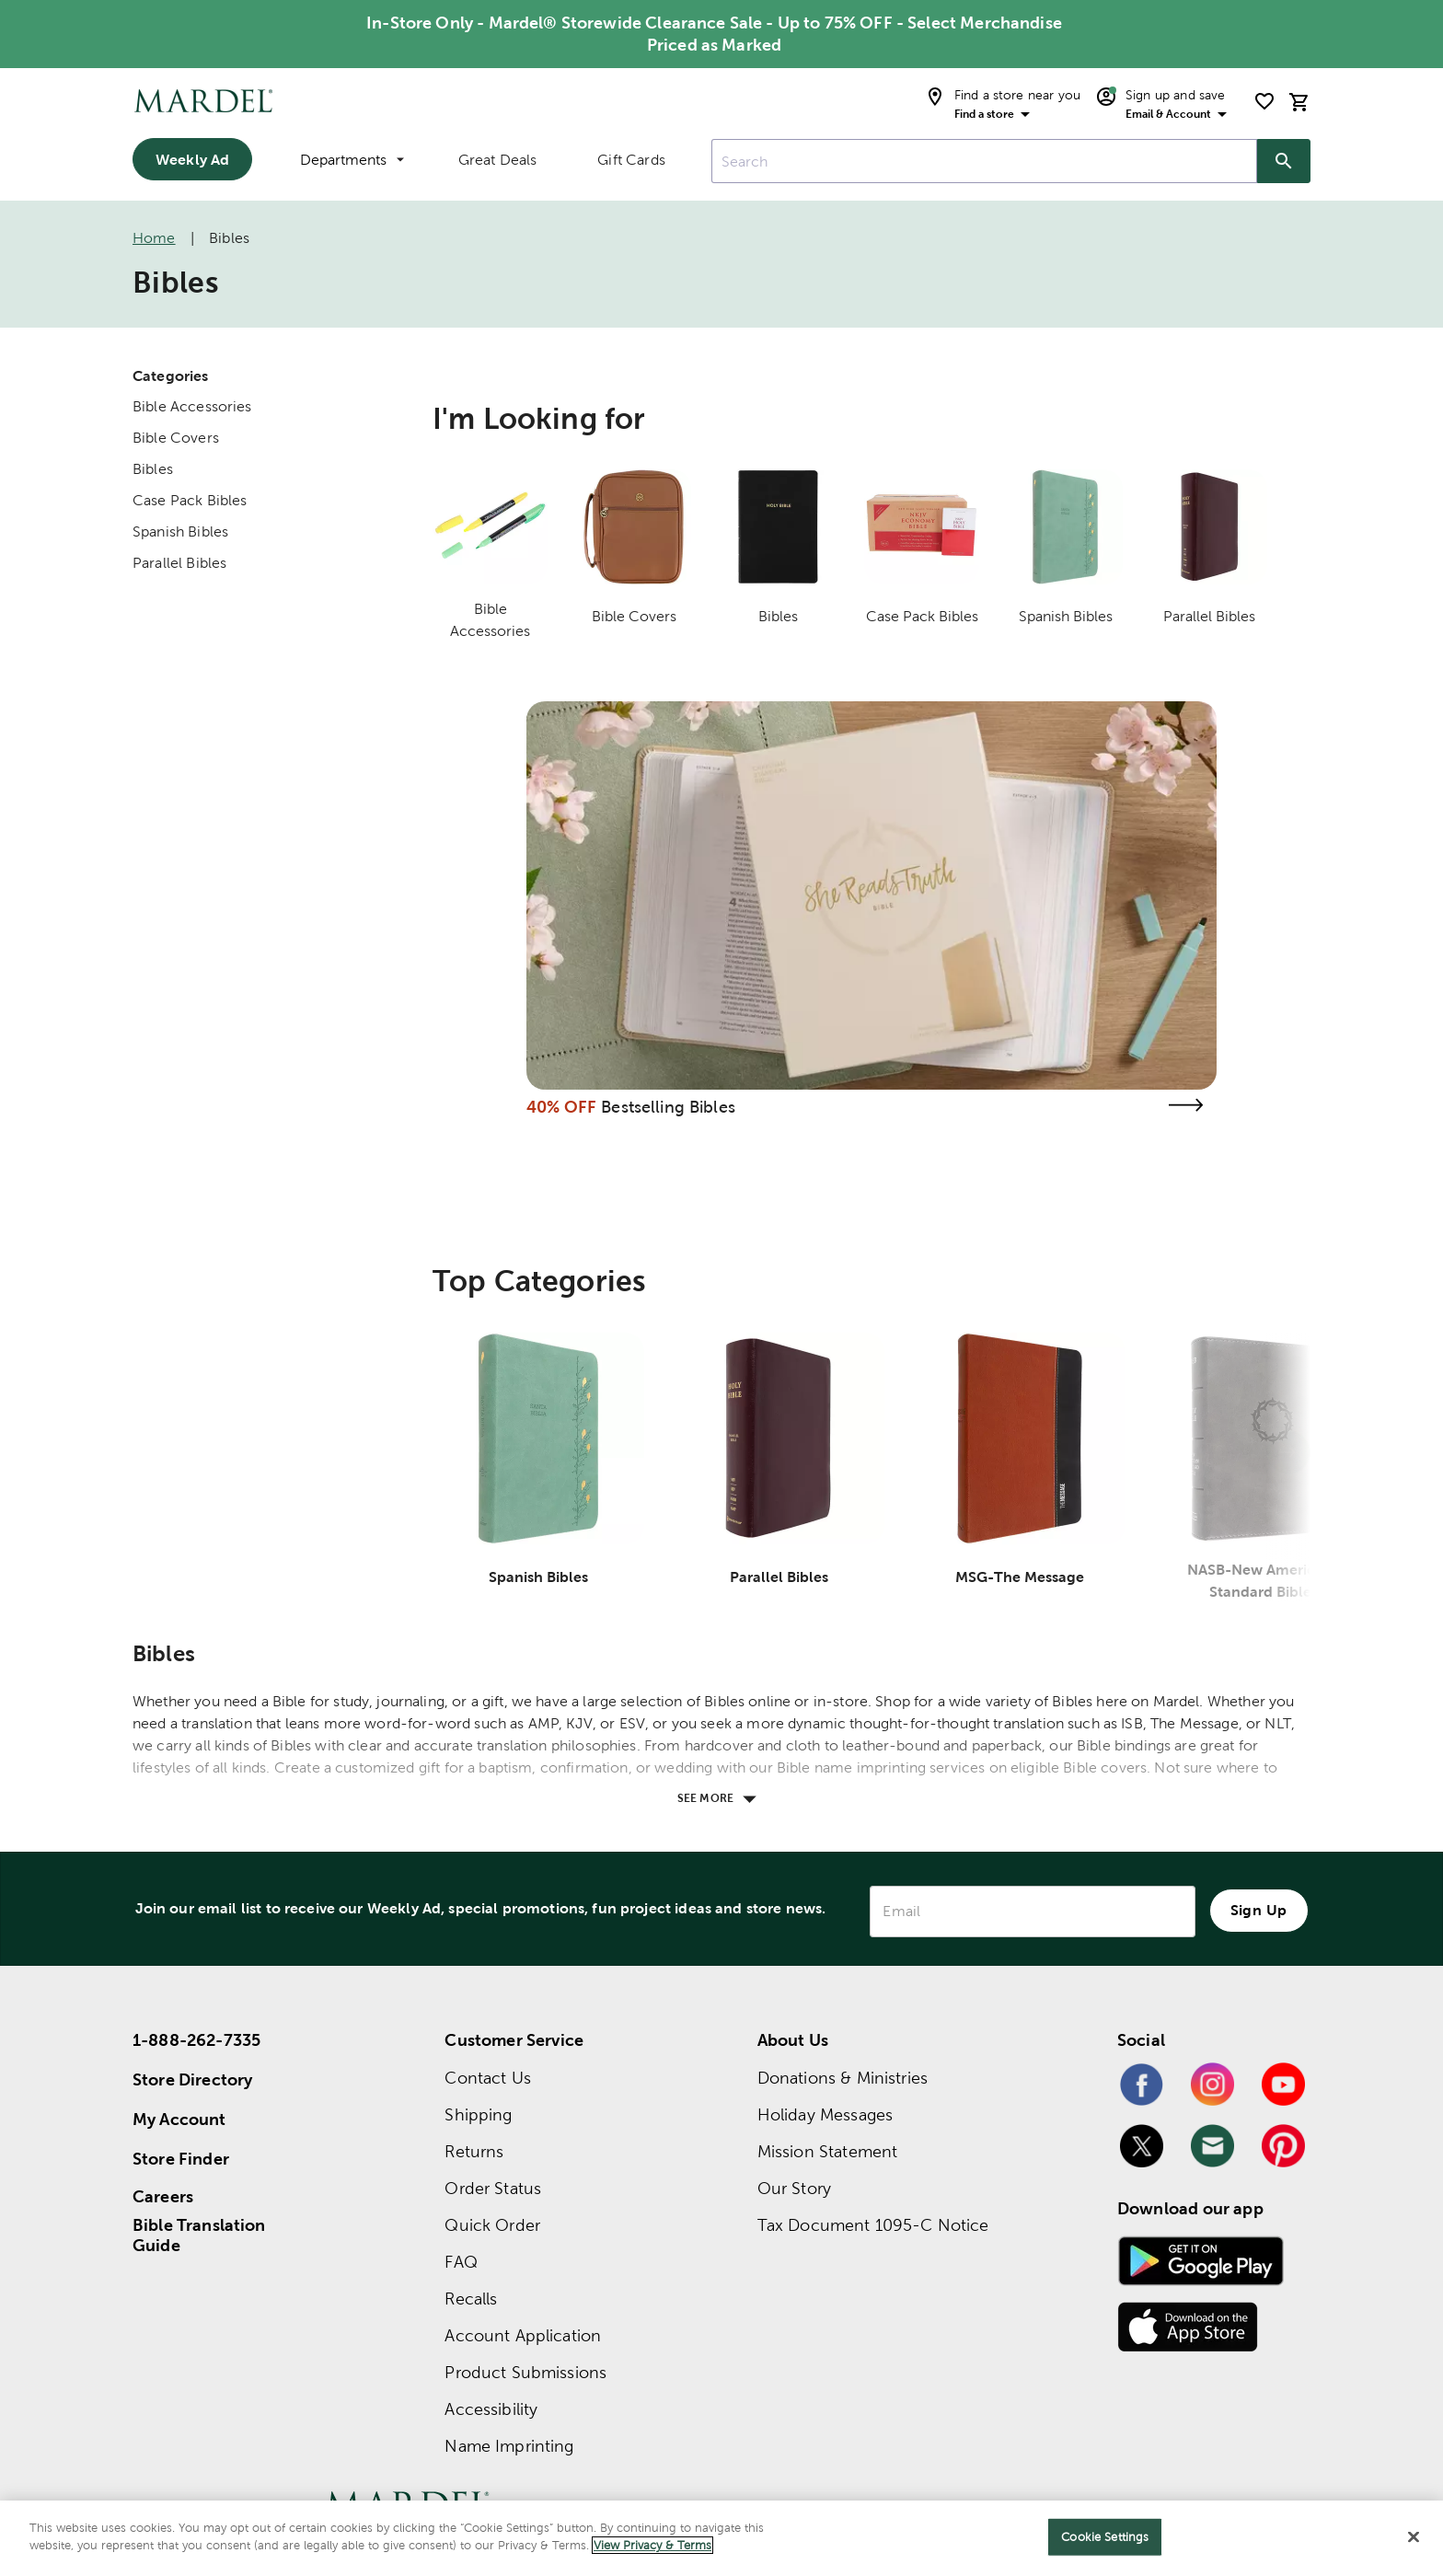 This screenshot has width=1443, height=2576. Describe the element at coordinates (1185, 1104) in the screenshot. I see `[Visit the bestselling bibles page]` at that location.